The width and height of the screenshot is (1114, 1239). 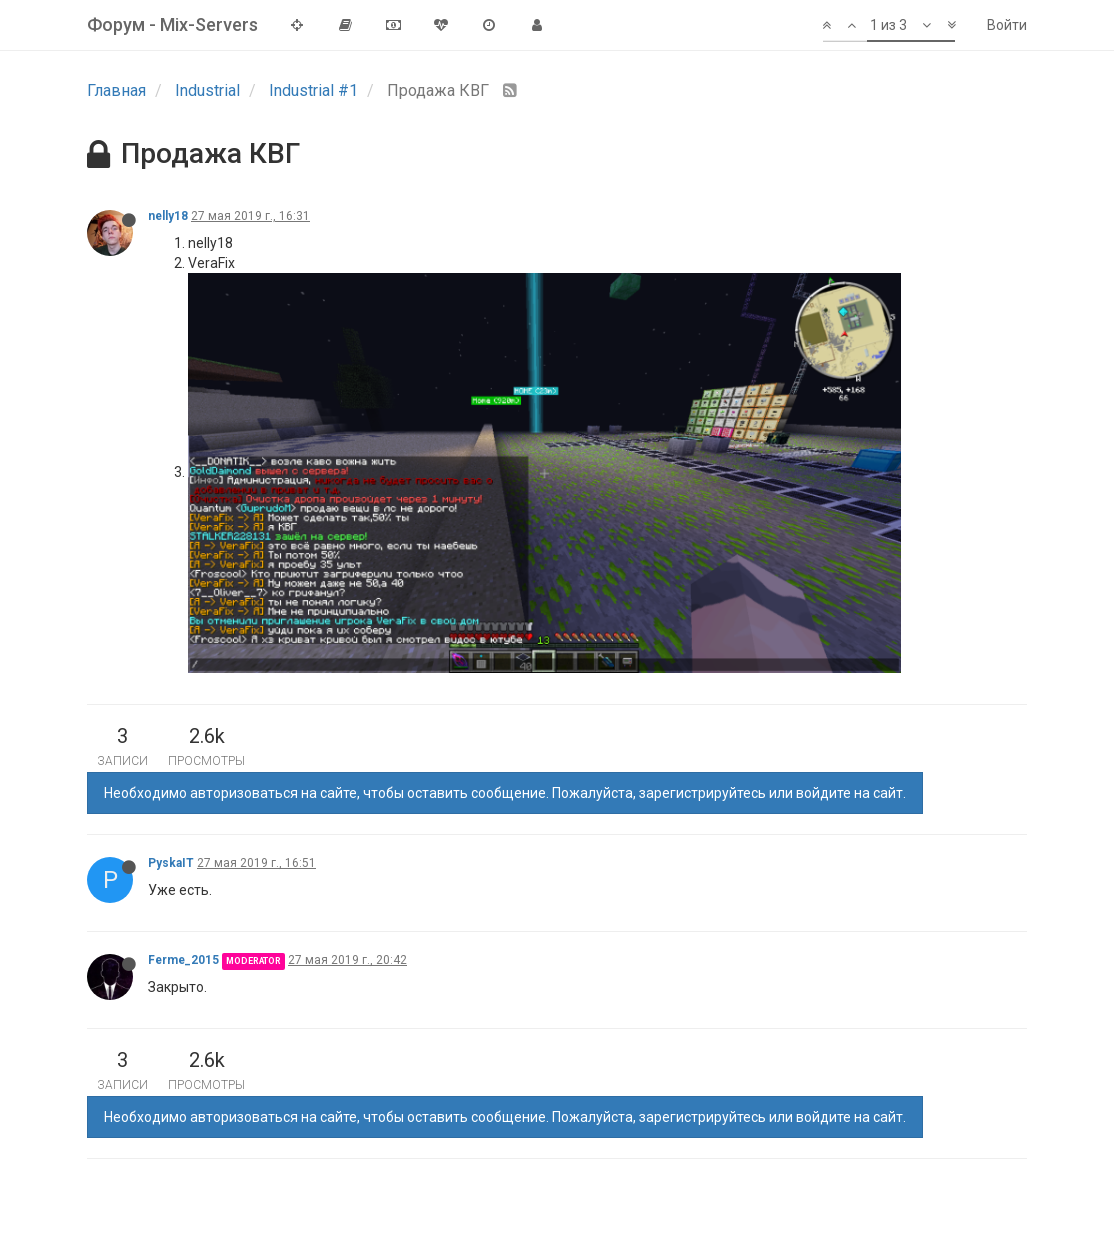 What do you see at coordinates (171, 863) in the screenshot?
I see `PyskaIT` at bounding box center [171, 863].